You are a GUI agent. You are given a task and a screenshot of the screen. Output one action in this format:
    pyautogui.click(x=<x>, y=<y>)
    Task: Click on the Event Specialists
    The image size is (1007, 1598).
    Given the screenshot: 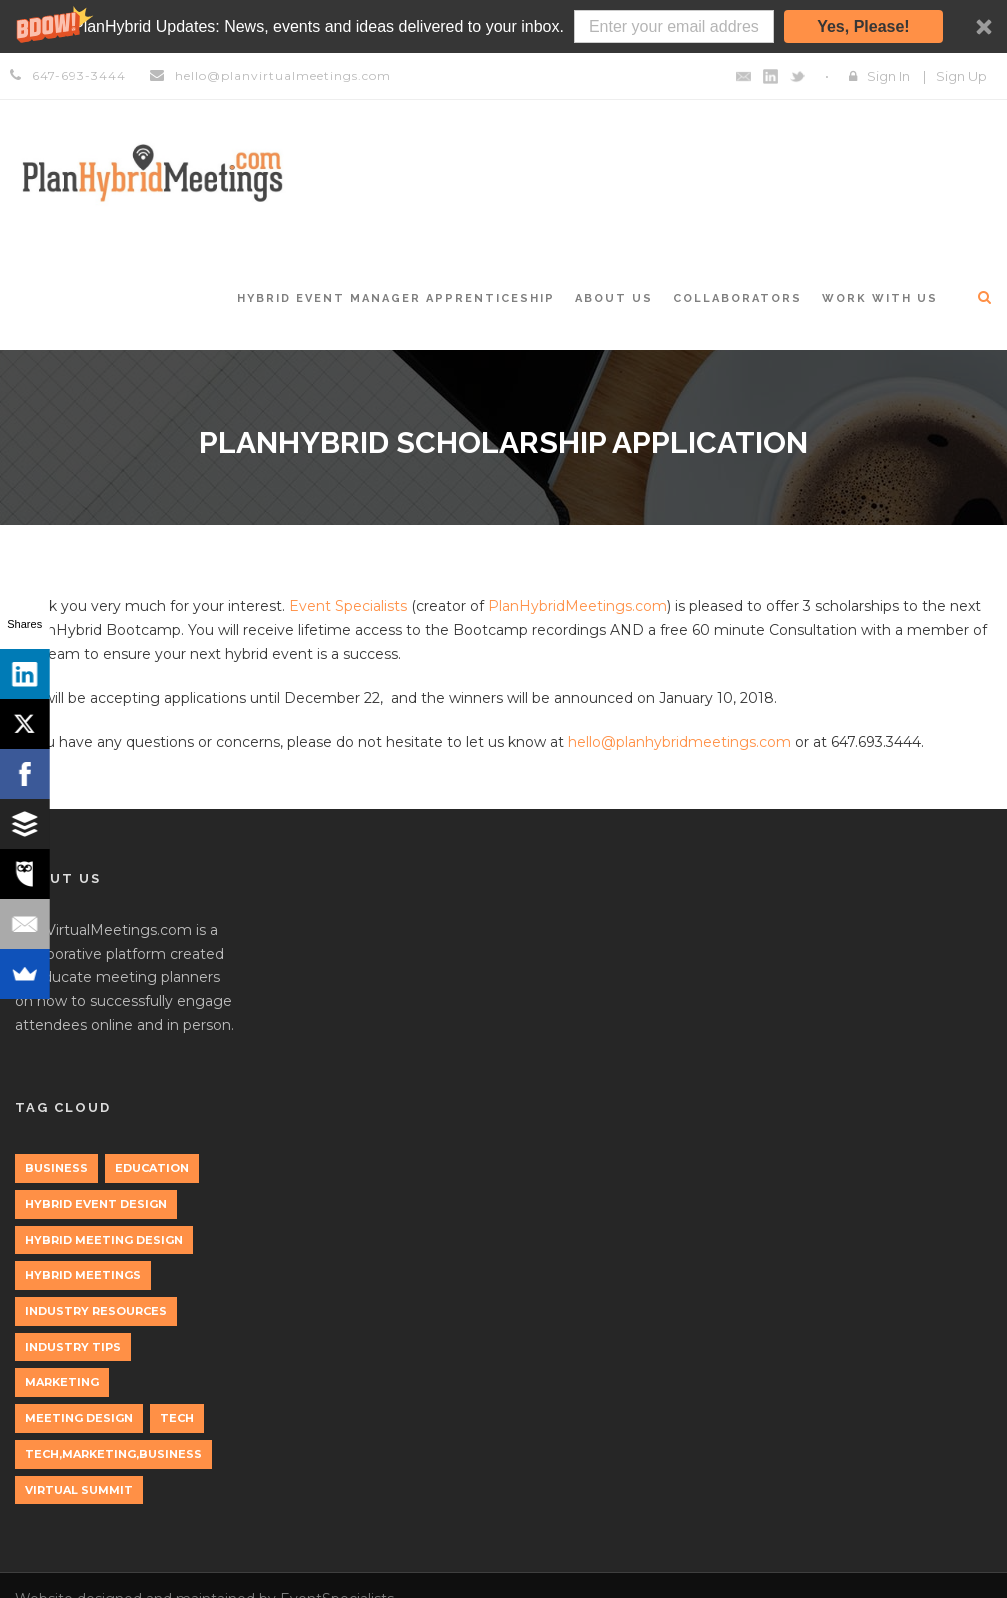 What is the action you would take?
    pyautogui.click(x=348, y=606)
    